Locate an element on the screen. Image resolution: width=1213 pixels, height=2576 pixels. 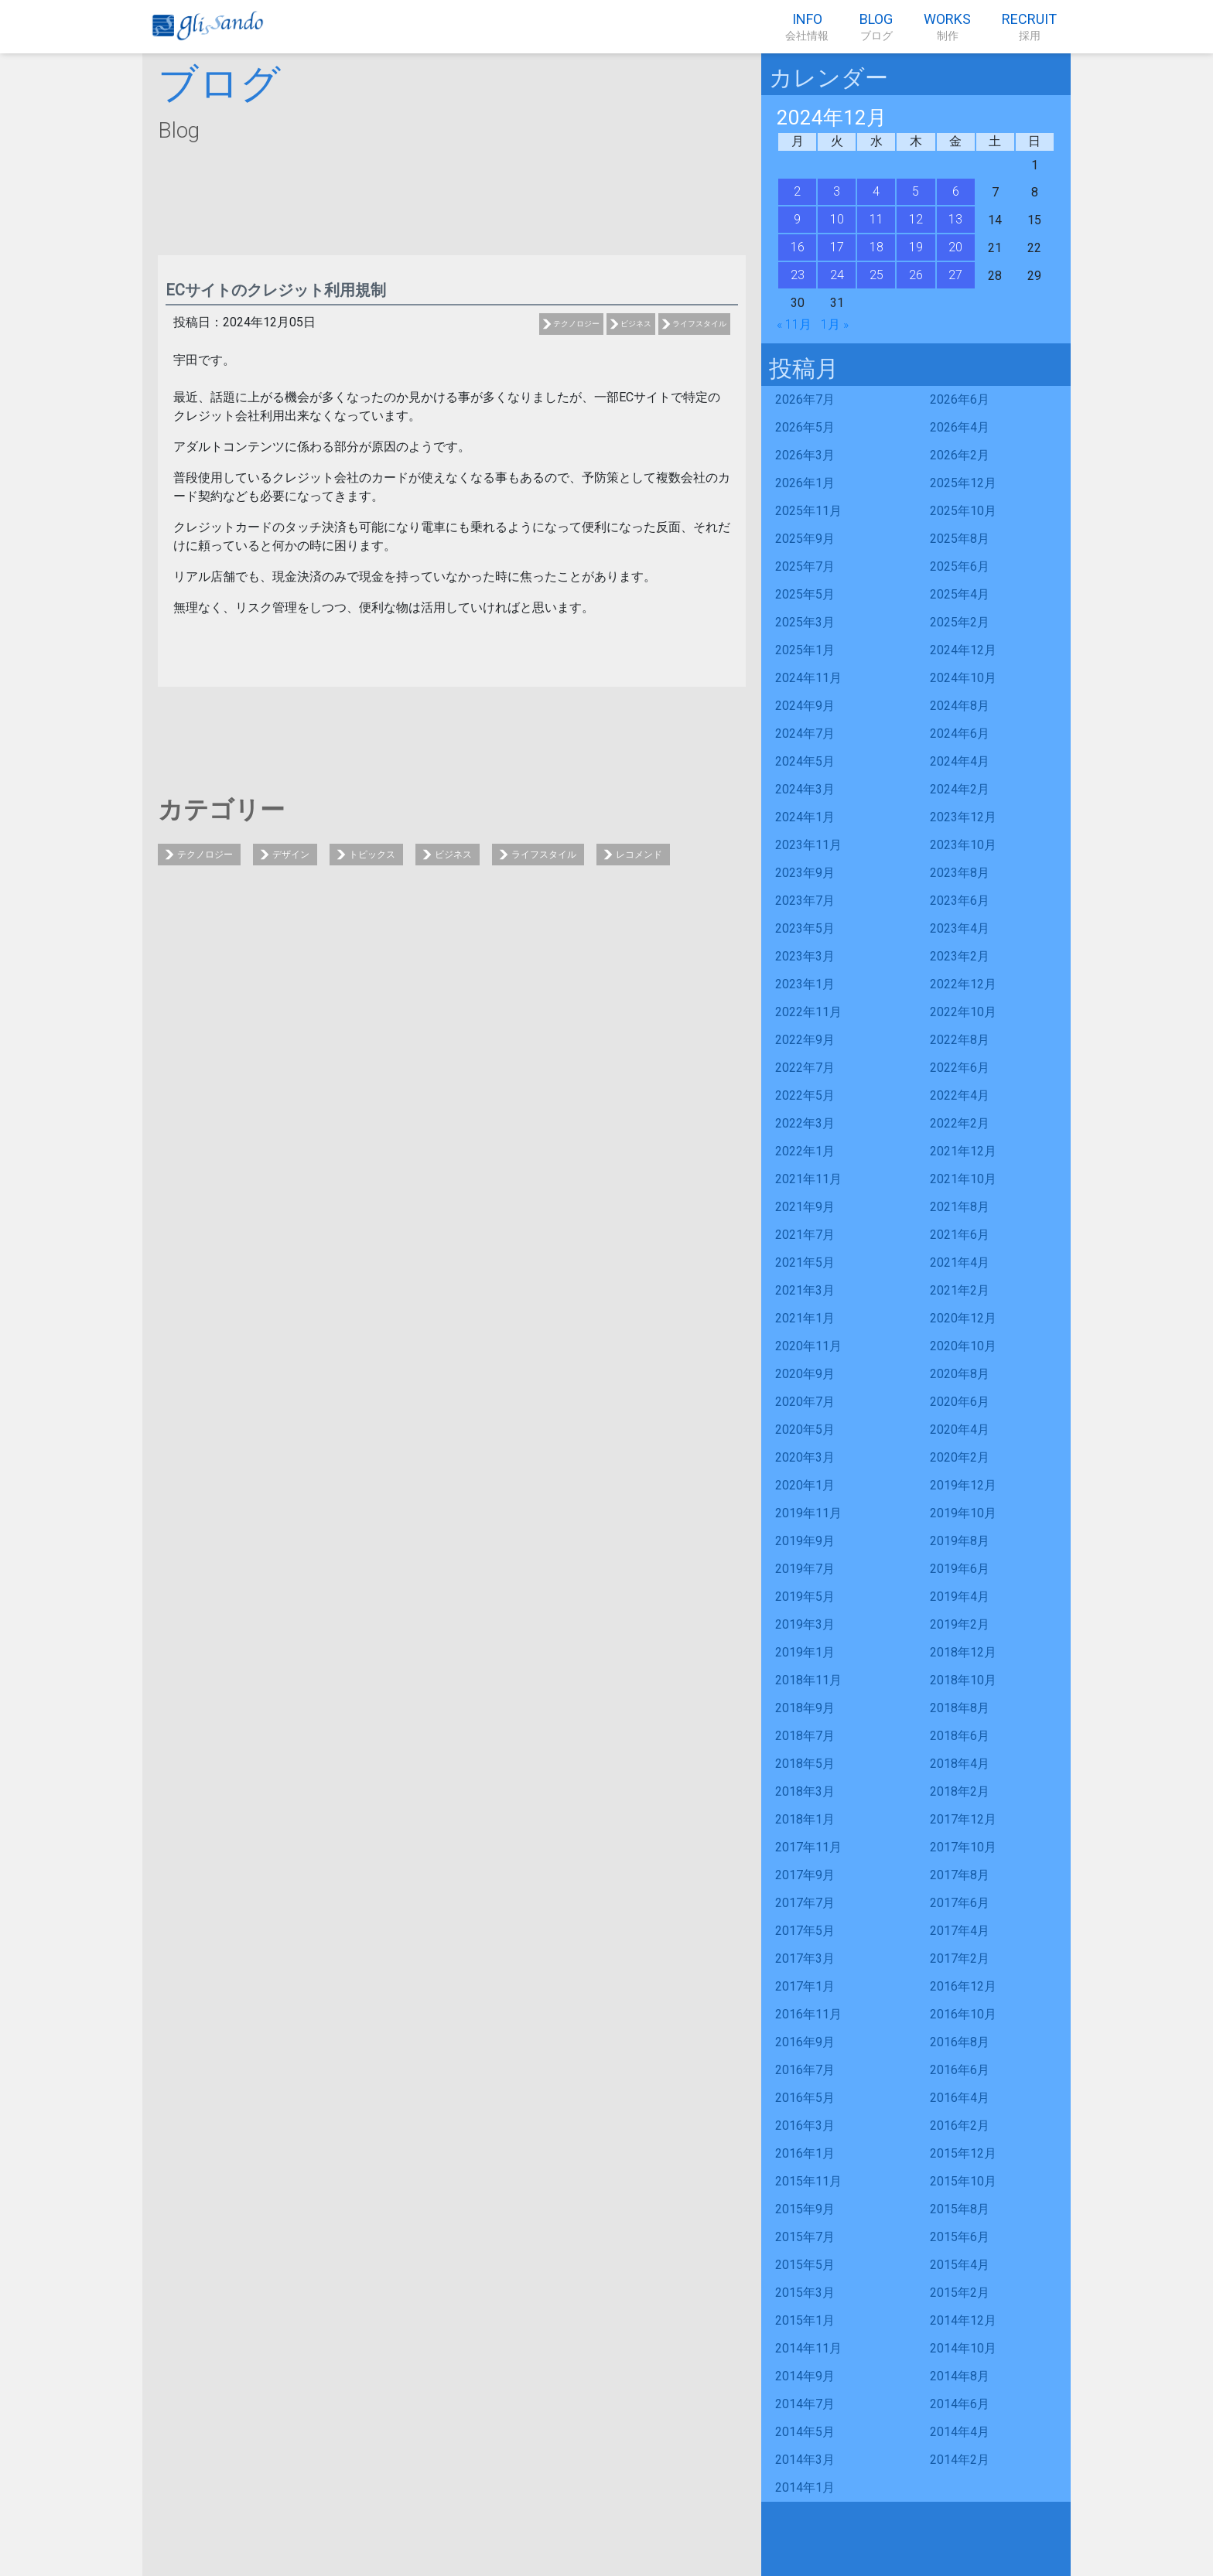
2015年11月 is located at coordinates (808, 2181).